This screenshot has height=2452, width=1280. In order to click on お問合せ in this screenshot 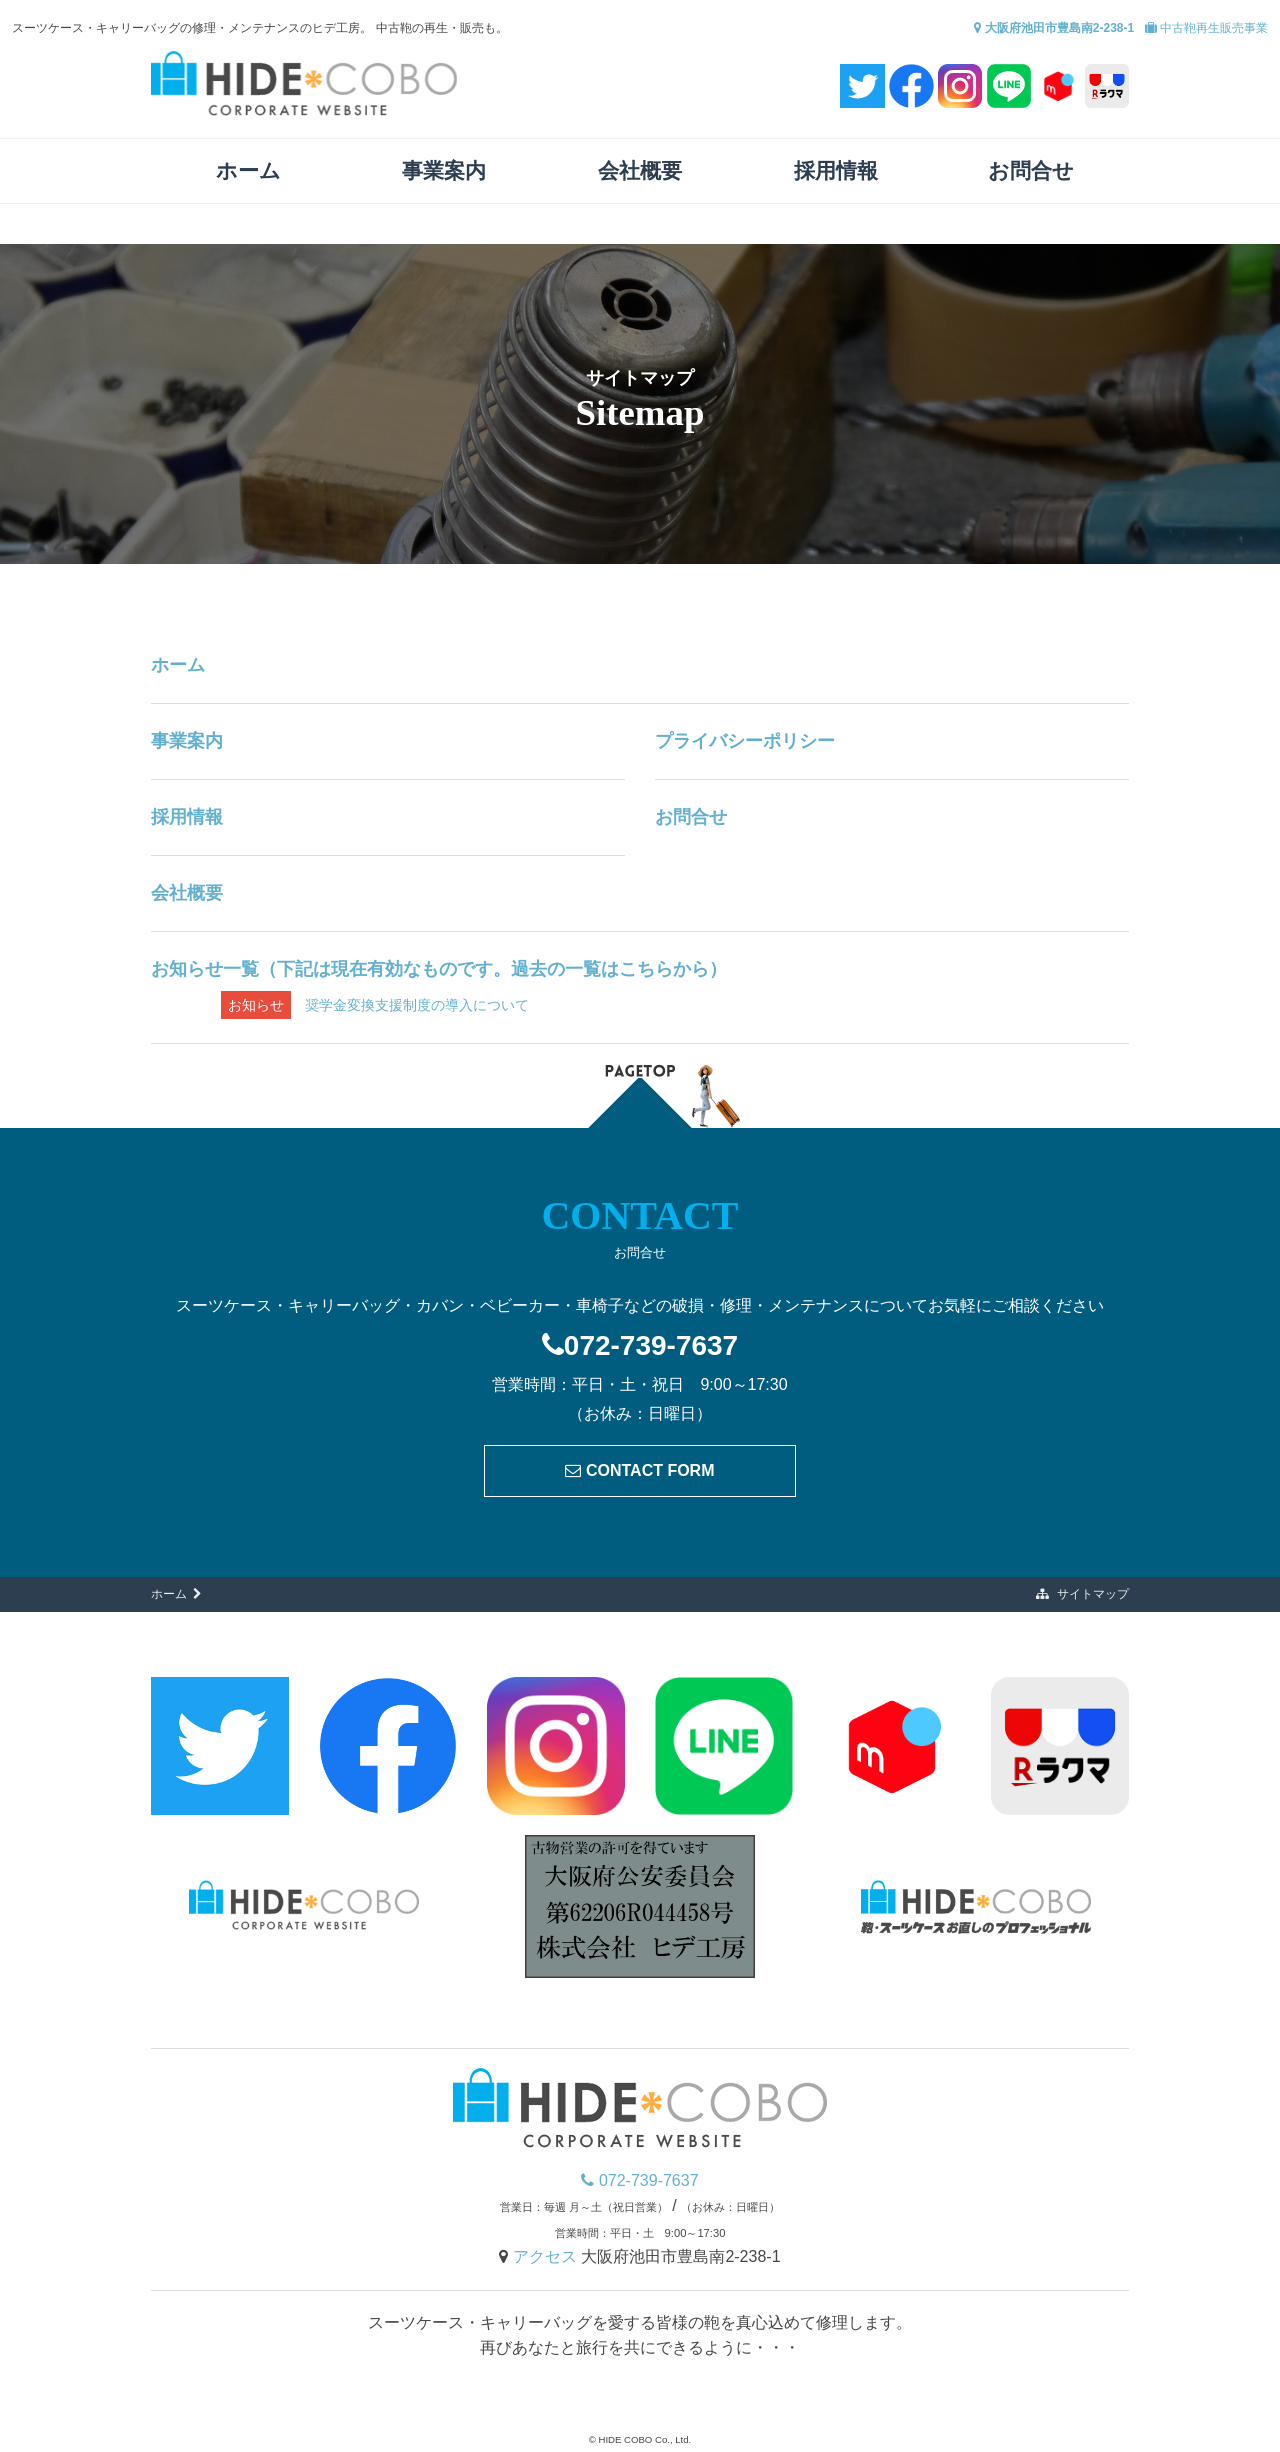, I will do `click(1031, 171)`.